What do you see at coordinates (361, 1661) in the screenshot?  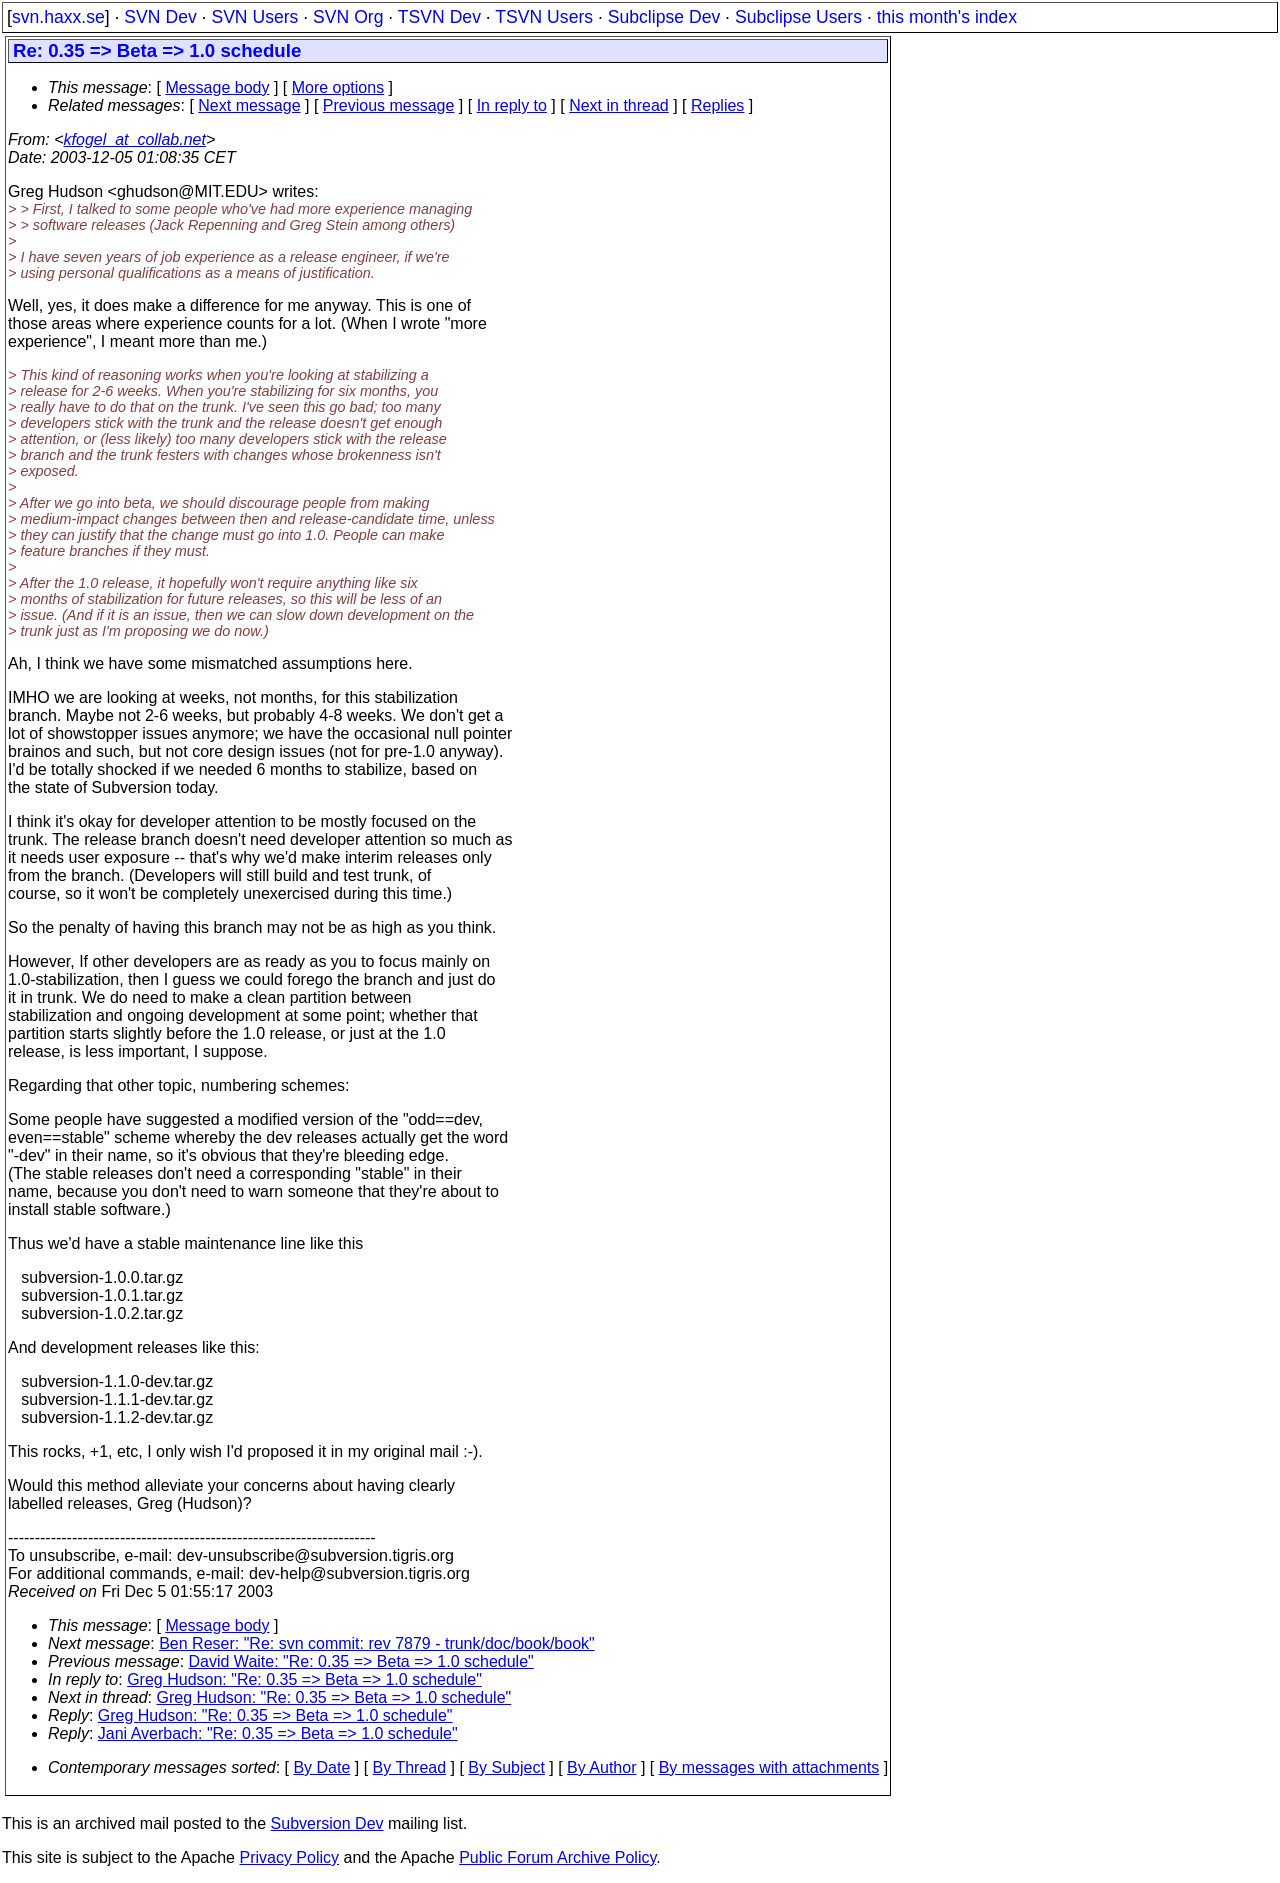 I see `David Waite: "Re: 0.35 => Beta => 1.0 schedule"` at bounding box center [361, 1661].